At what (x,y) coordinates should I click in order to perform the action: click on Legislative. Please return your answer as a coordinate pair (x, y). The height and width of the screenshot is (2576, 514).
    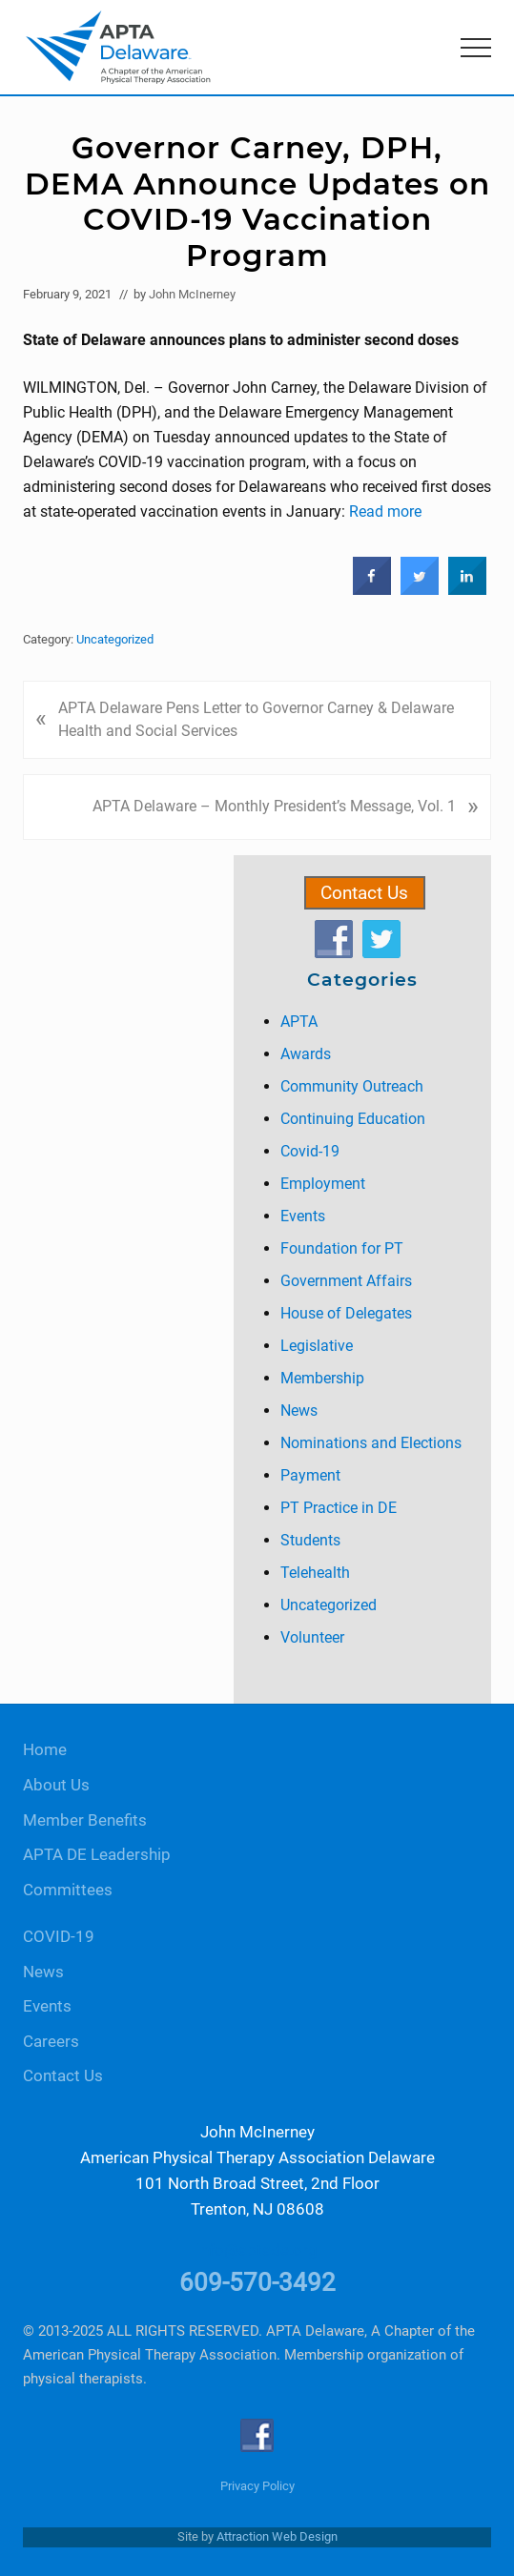
    Looking at the image, I should click on (316, 1346).